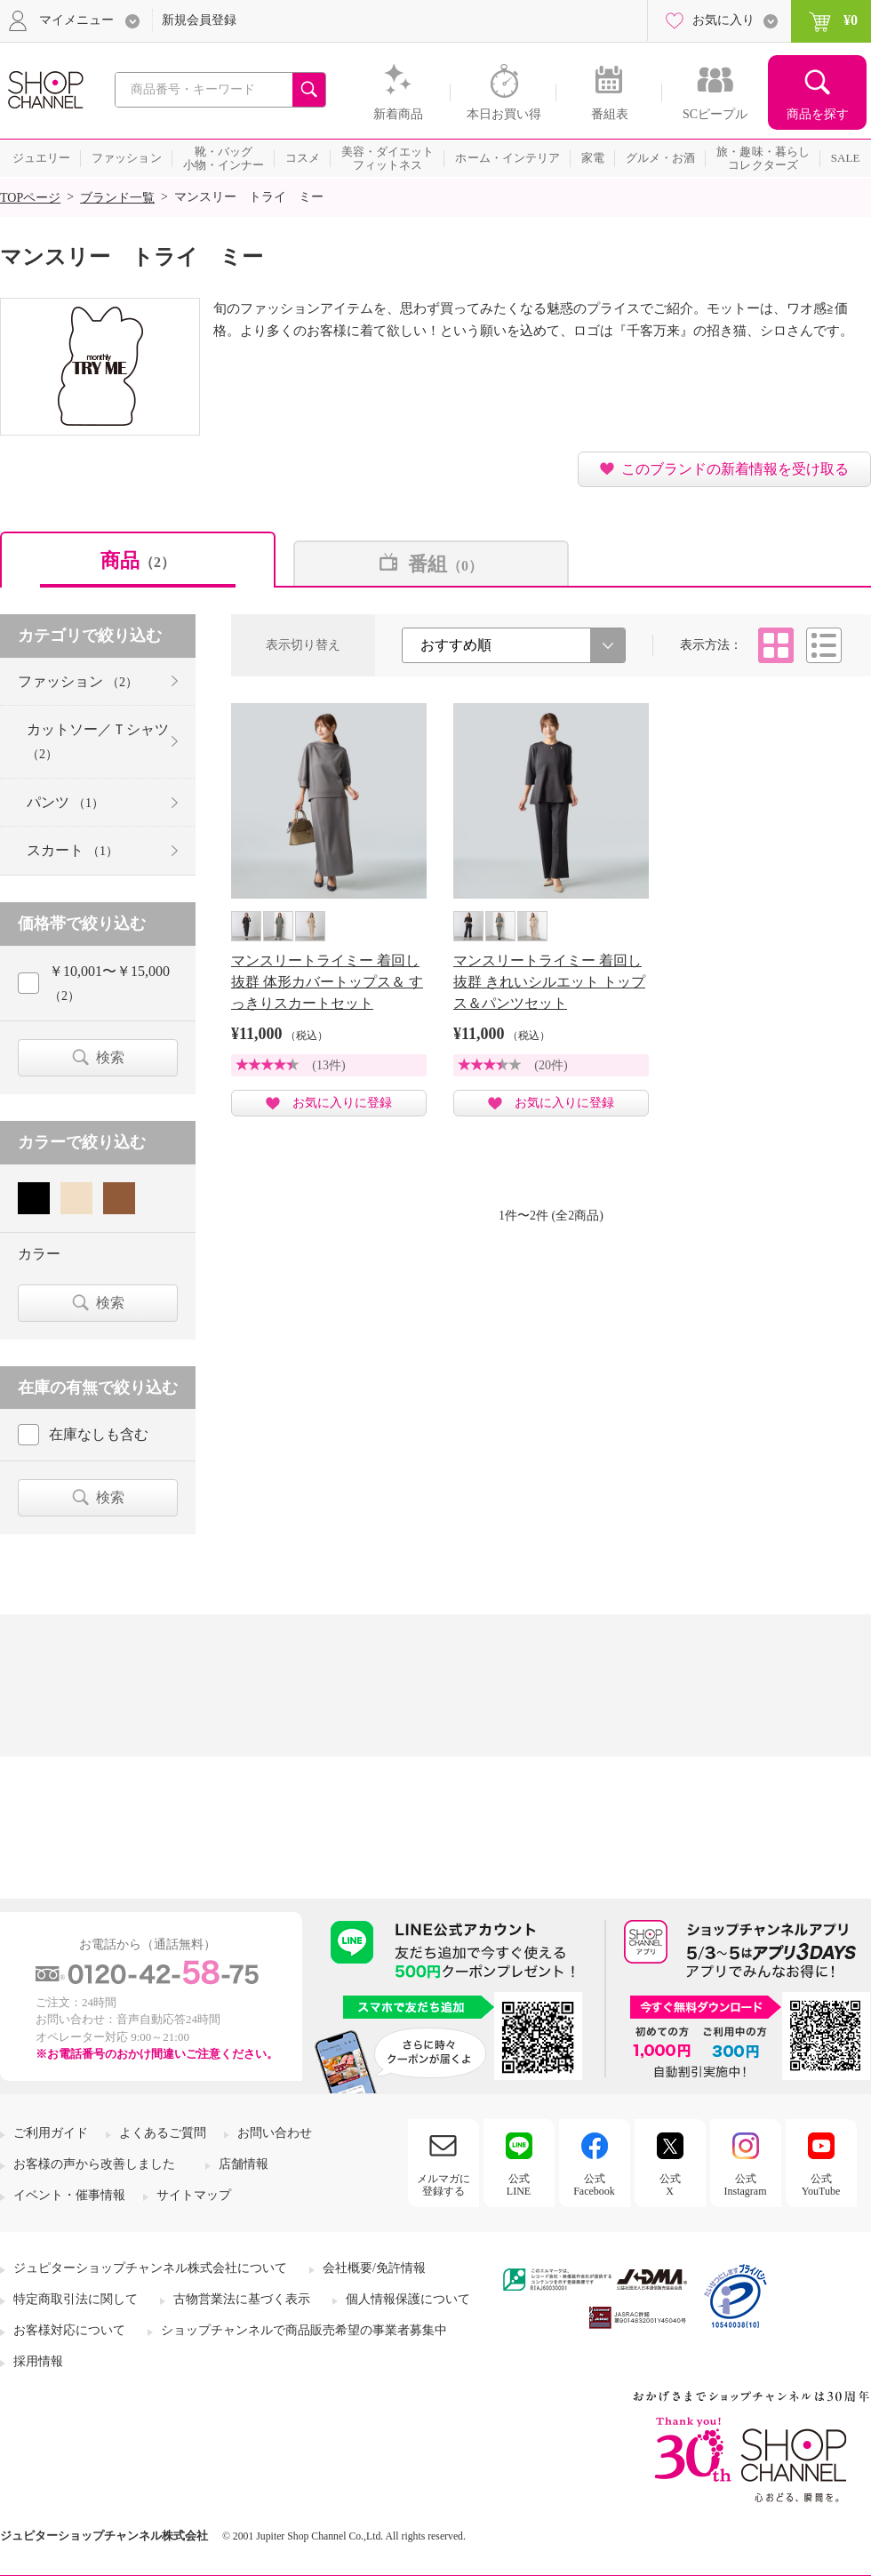 Image resolution: width=871 pixels, height=2576 pixels. What do you see at coordinates (78, 681) in the screenshot?
I see `ファッション` at bounding box center [78, 681].